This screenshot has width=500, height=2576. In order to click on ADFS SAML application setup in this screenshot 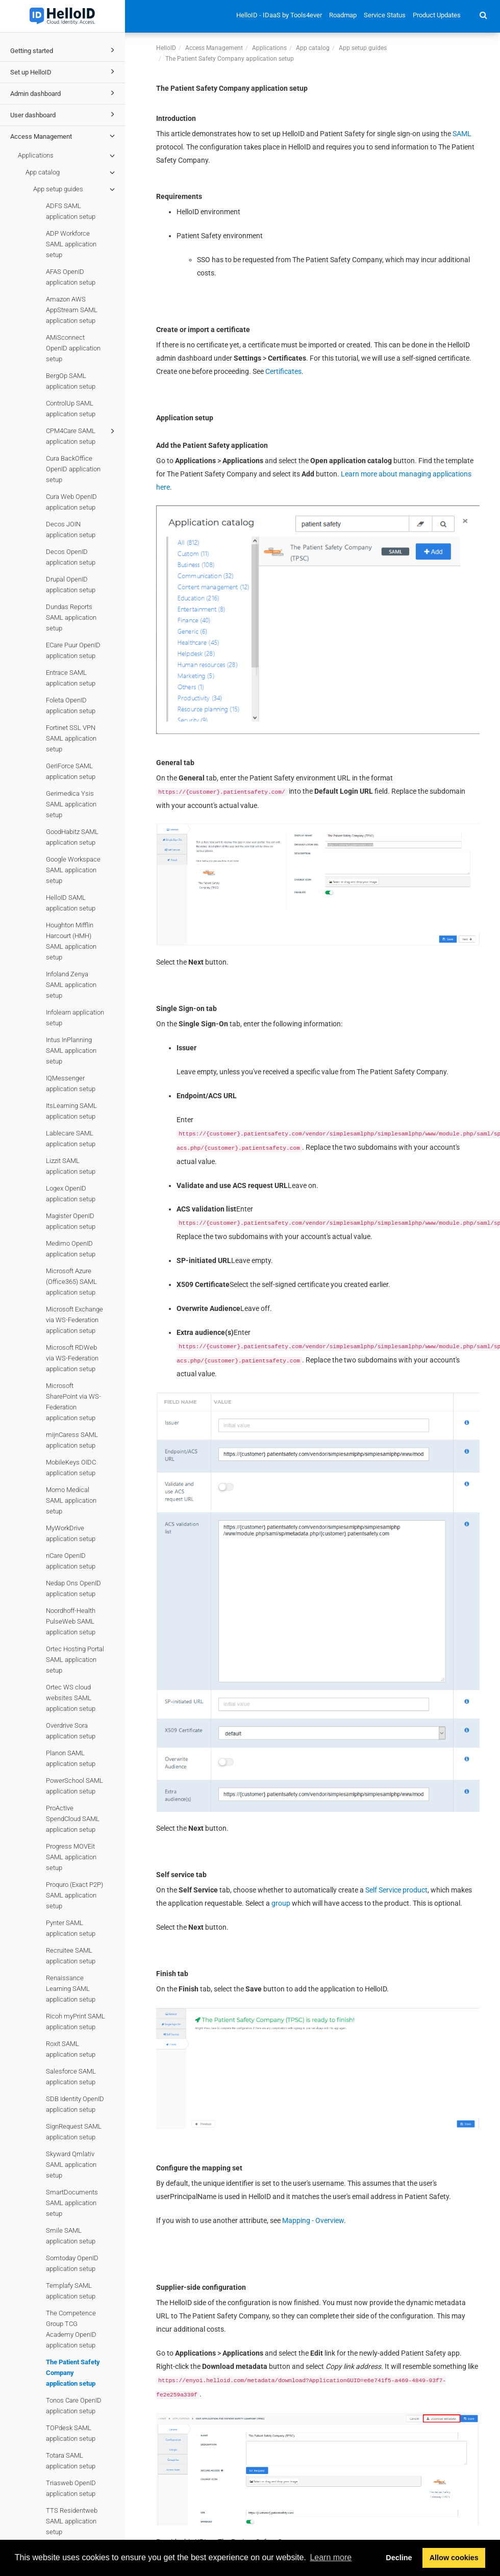, I will do `click(70, 211)`.